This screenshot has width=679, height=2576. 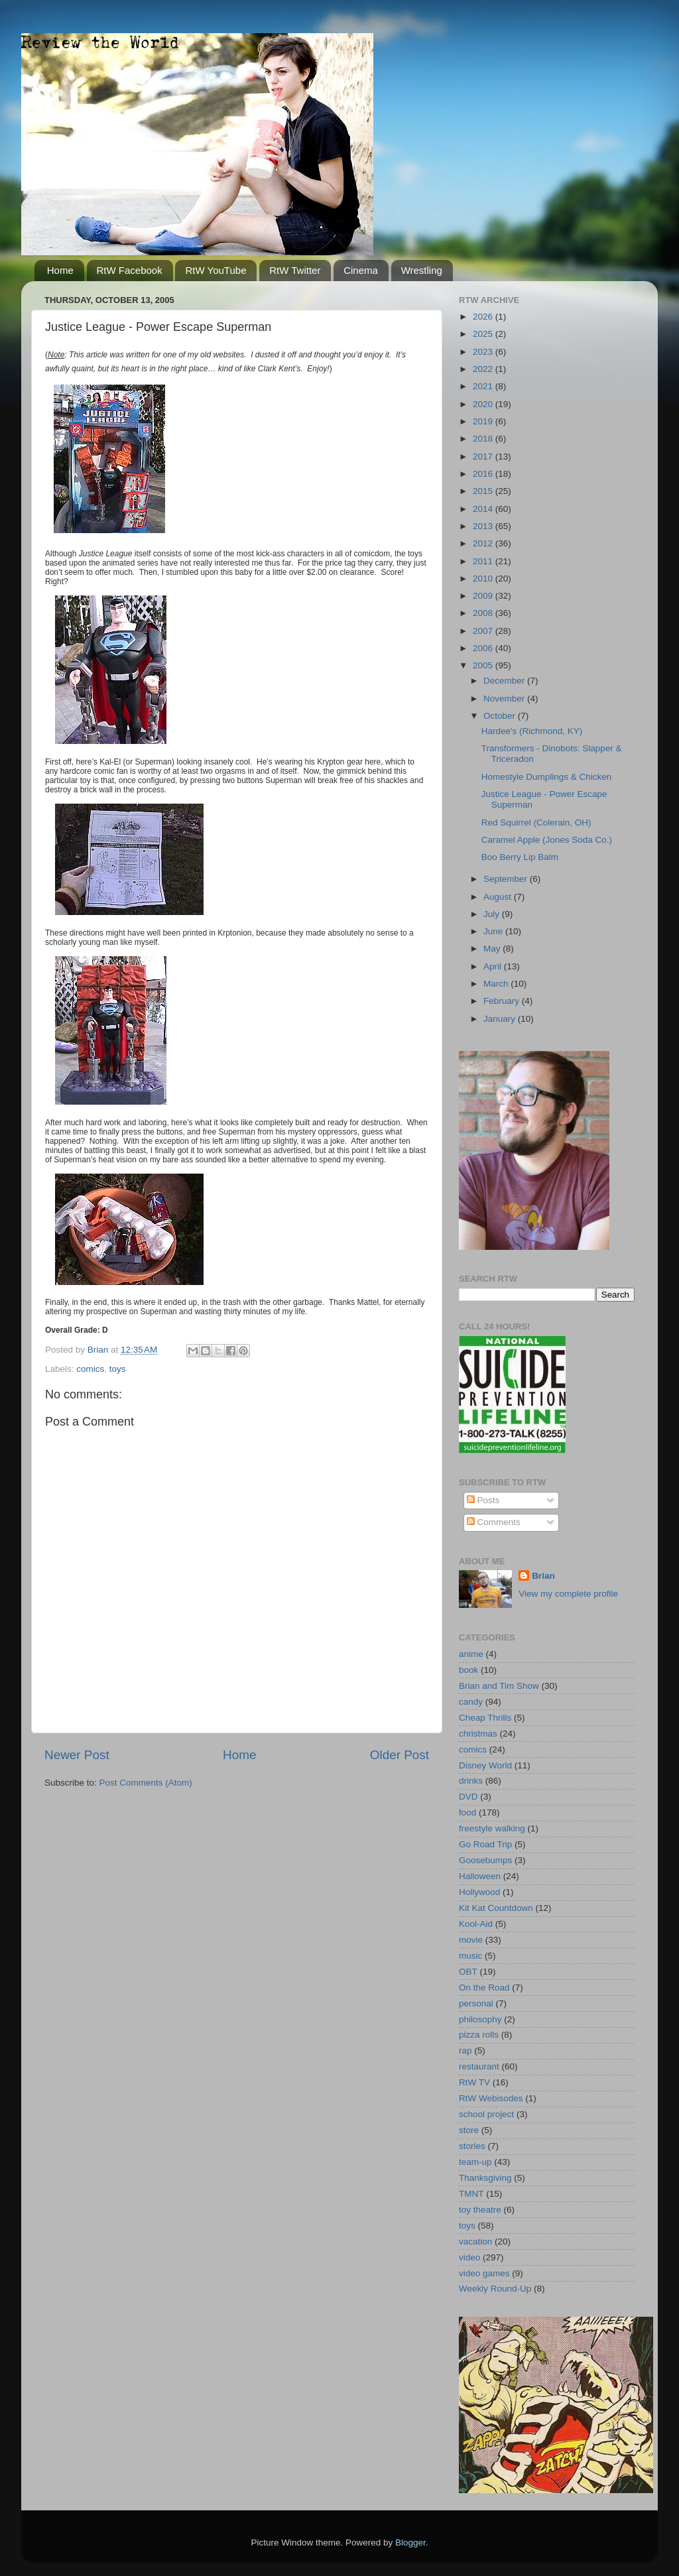 What do you see at coordinates (505, 699) in the screenshot?
I see `November` at bounding box center [505, 699].